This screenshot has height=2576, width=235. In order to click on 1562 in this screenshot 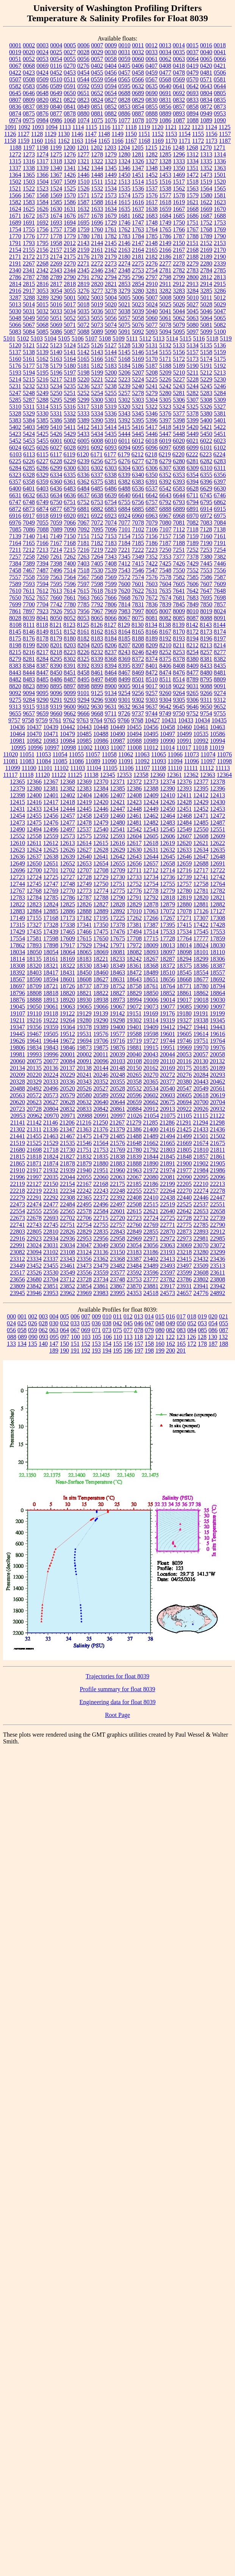, I will do `click(179, 188)`.